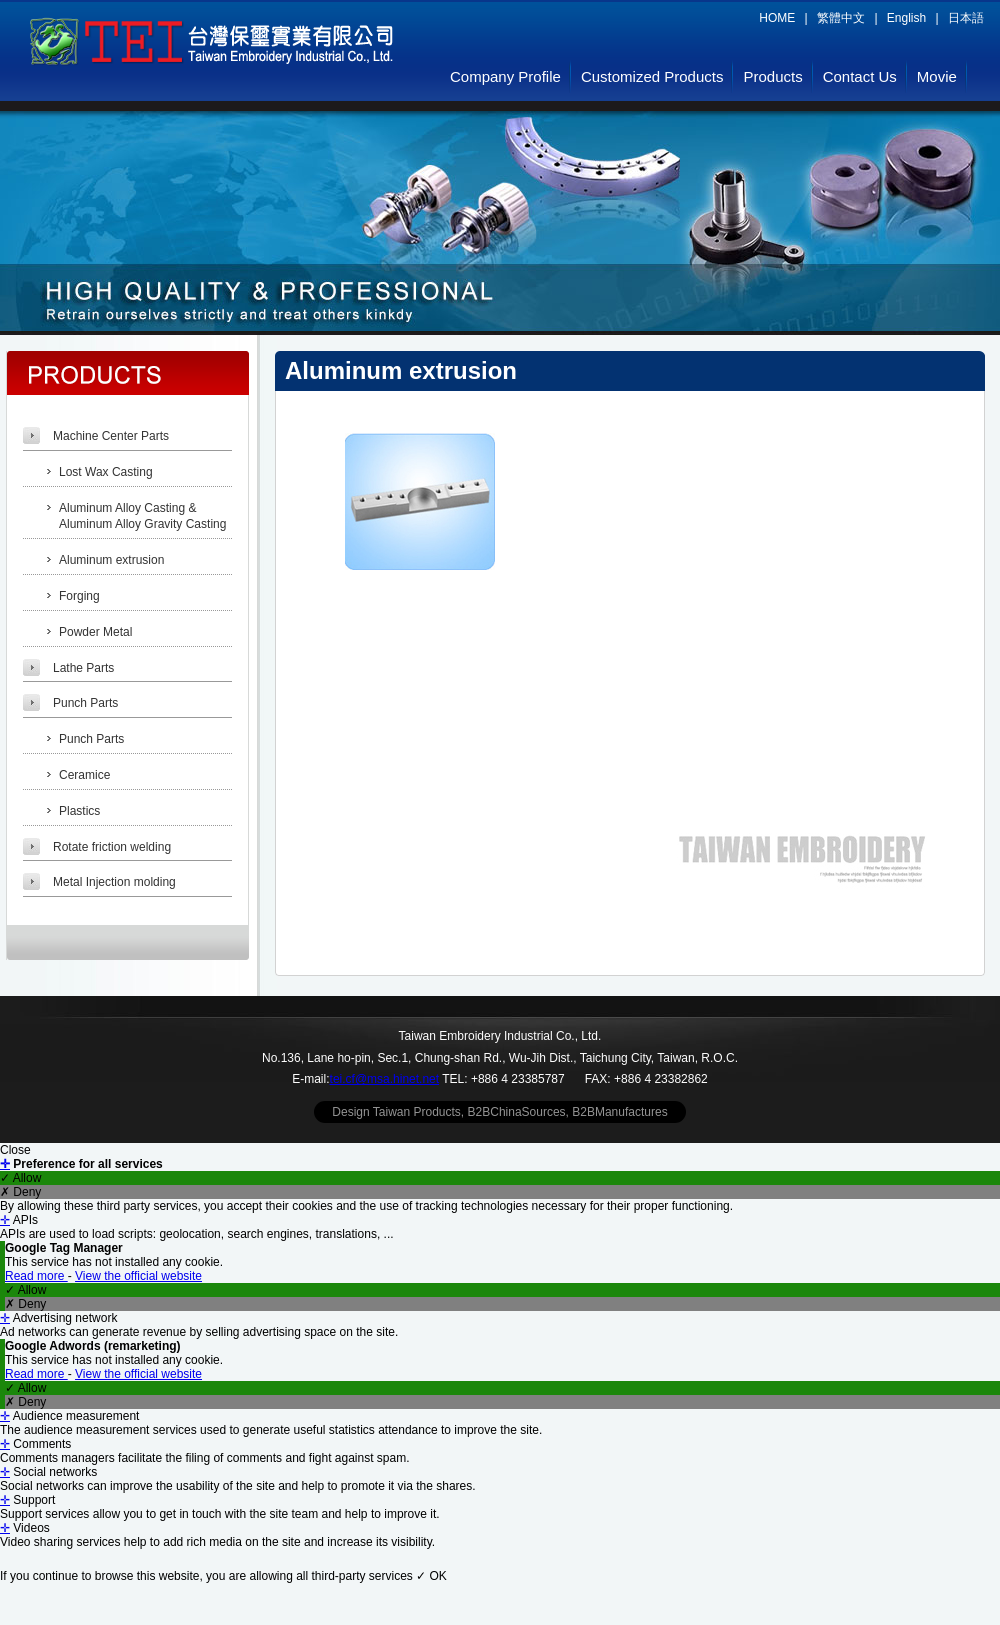  What do you see at coordinates (906, 18) in the screenshot?
I see `English` at bounding box center [906, 18].